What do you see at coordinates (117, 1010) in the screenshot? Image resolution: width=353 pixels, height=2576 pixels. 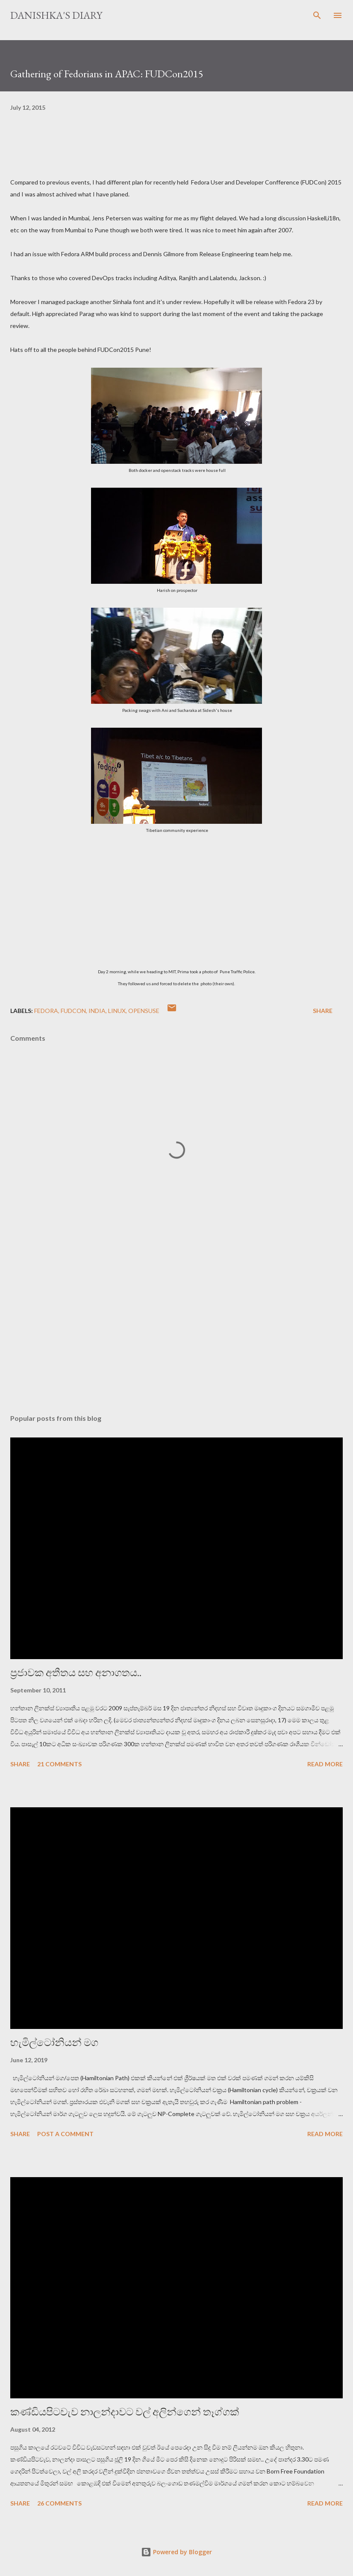 I see `linux` at bounding box center [117, 1010].